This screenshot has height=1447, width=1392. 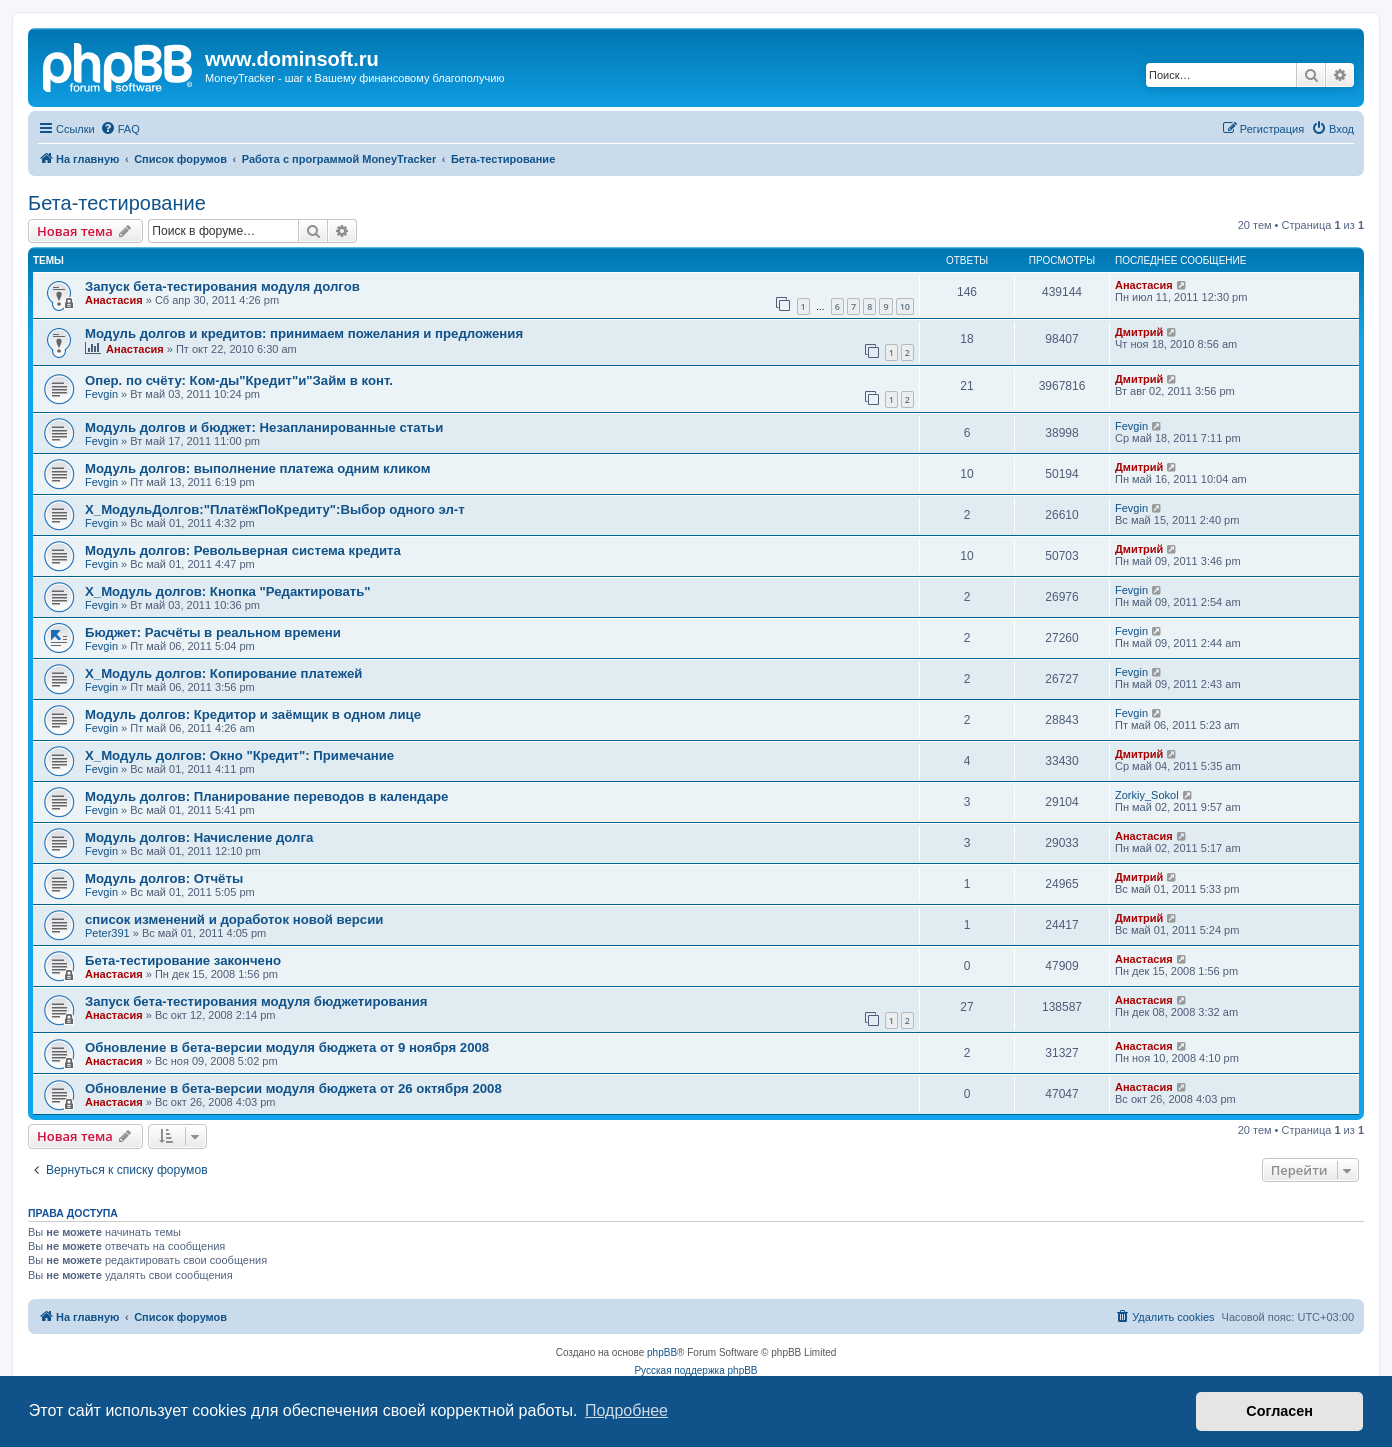 What do you see at coordinates (199, 837) in the screenshot?
I see `Модуль долгов: Начисление долга` at bounding box center [199, 837].